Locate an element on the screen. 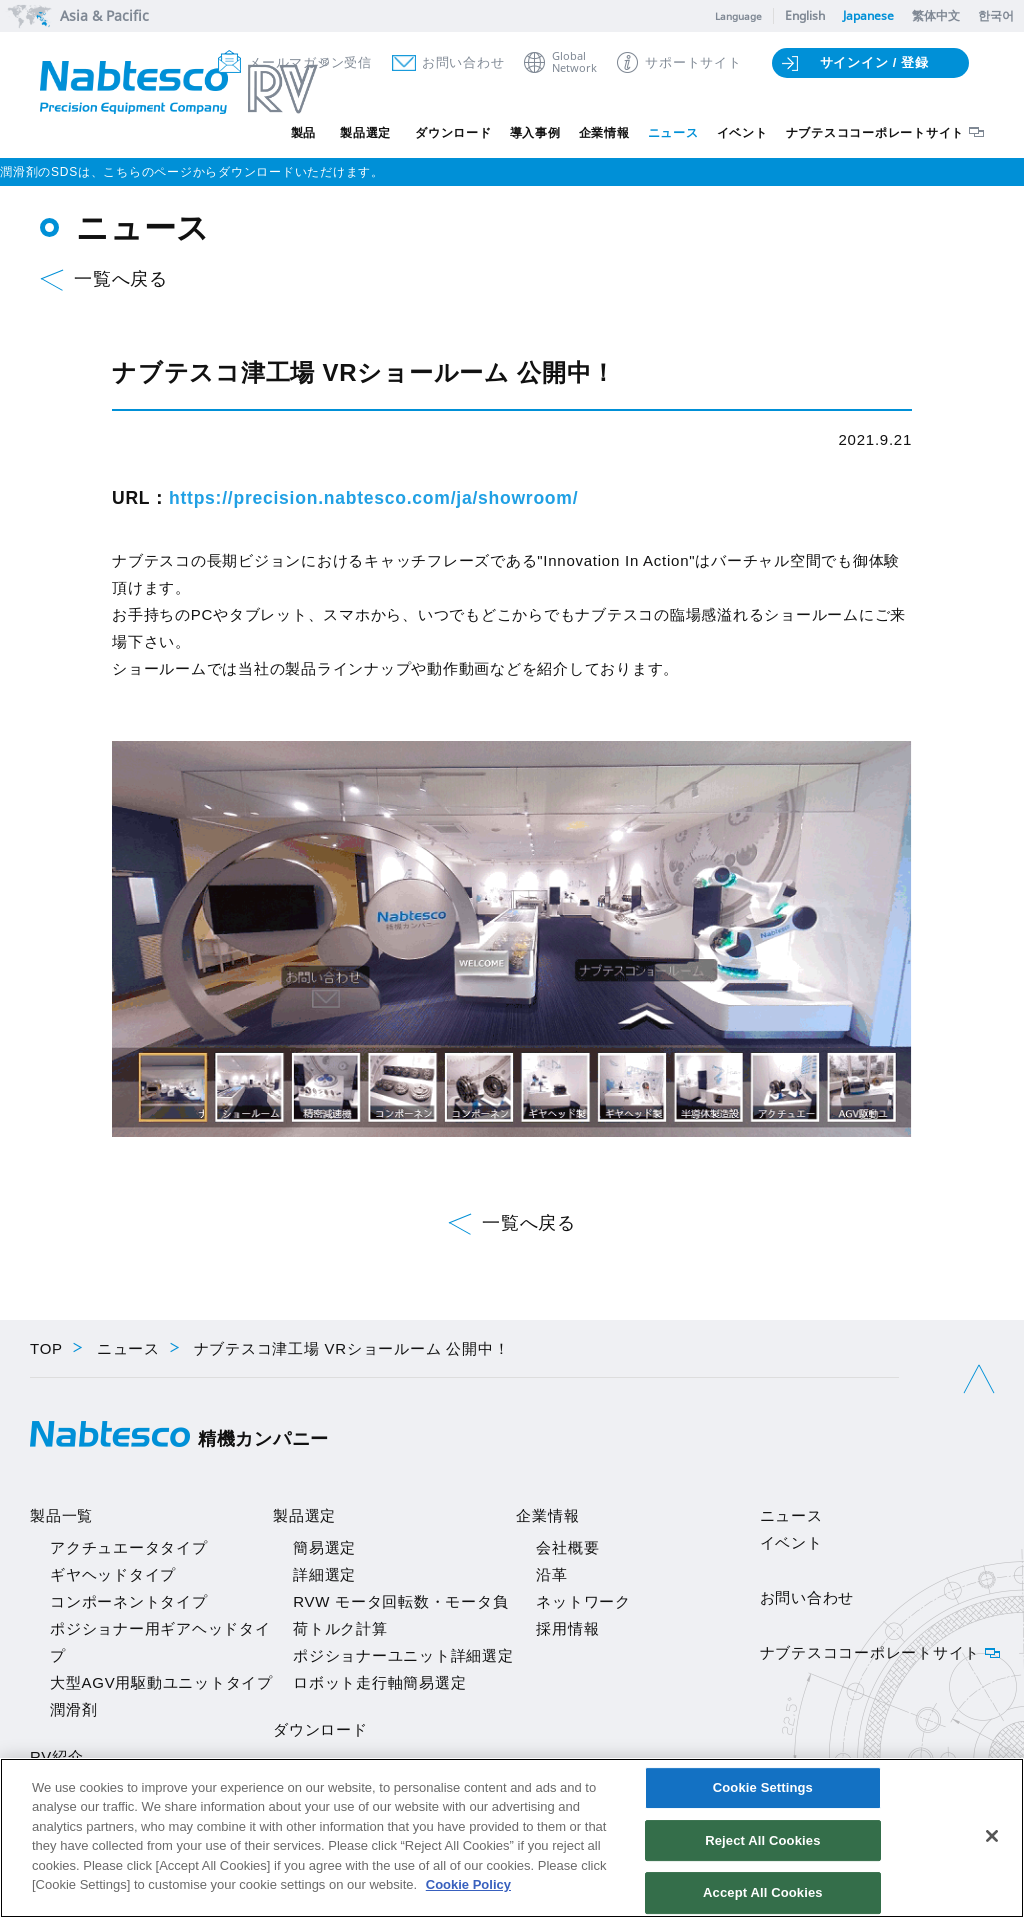 The height and width of the screenshot is (1918, 1024). [Close] is located at coordinates (992, 1836).